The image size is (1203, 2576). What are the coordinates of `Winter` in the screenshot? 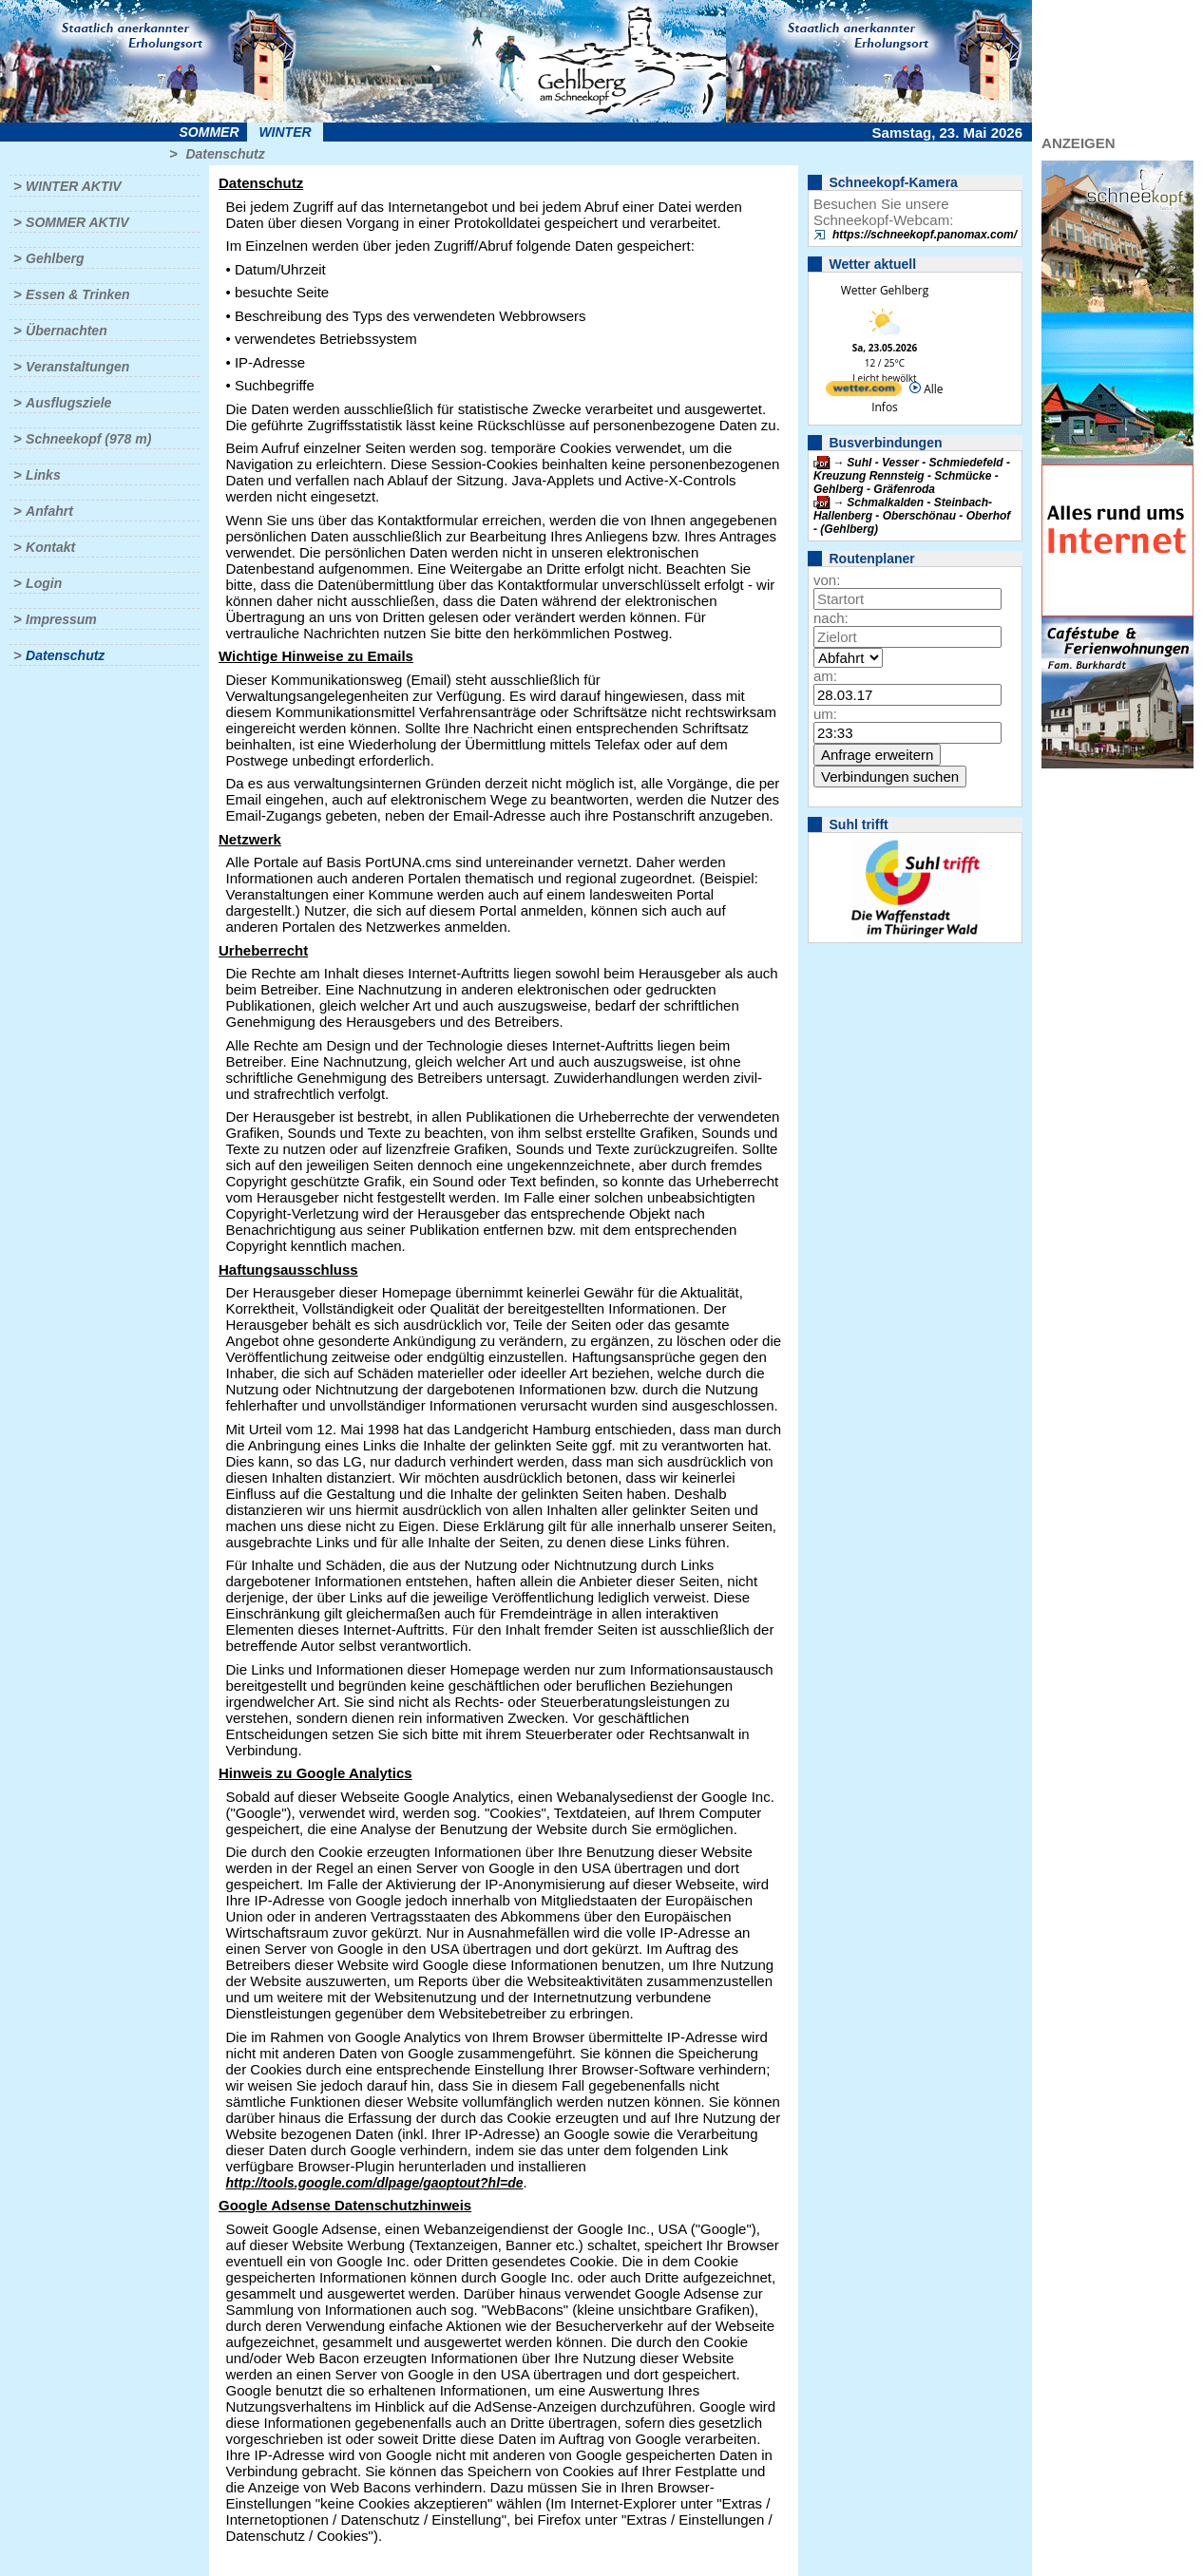 It's located at (284, 132).